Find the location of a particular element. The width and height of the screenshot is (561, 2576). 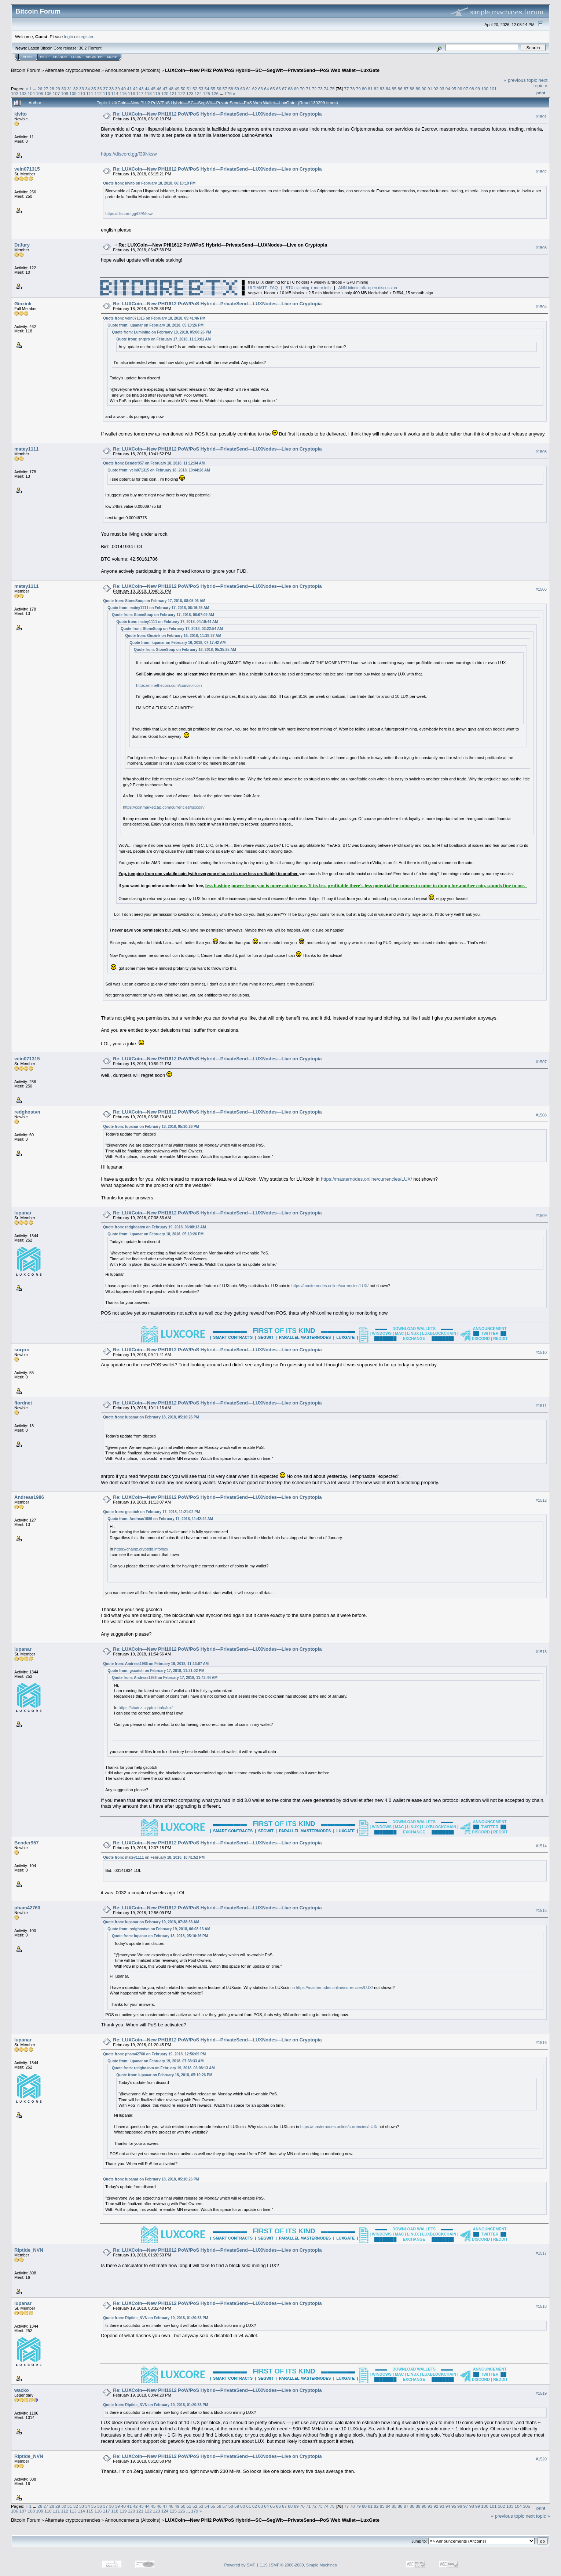

Quote from: Ginzink on February 16, 2018, 11:38:37 AM is located at coordinates (173, 636).